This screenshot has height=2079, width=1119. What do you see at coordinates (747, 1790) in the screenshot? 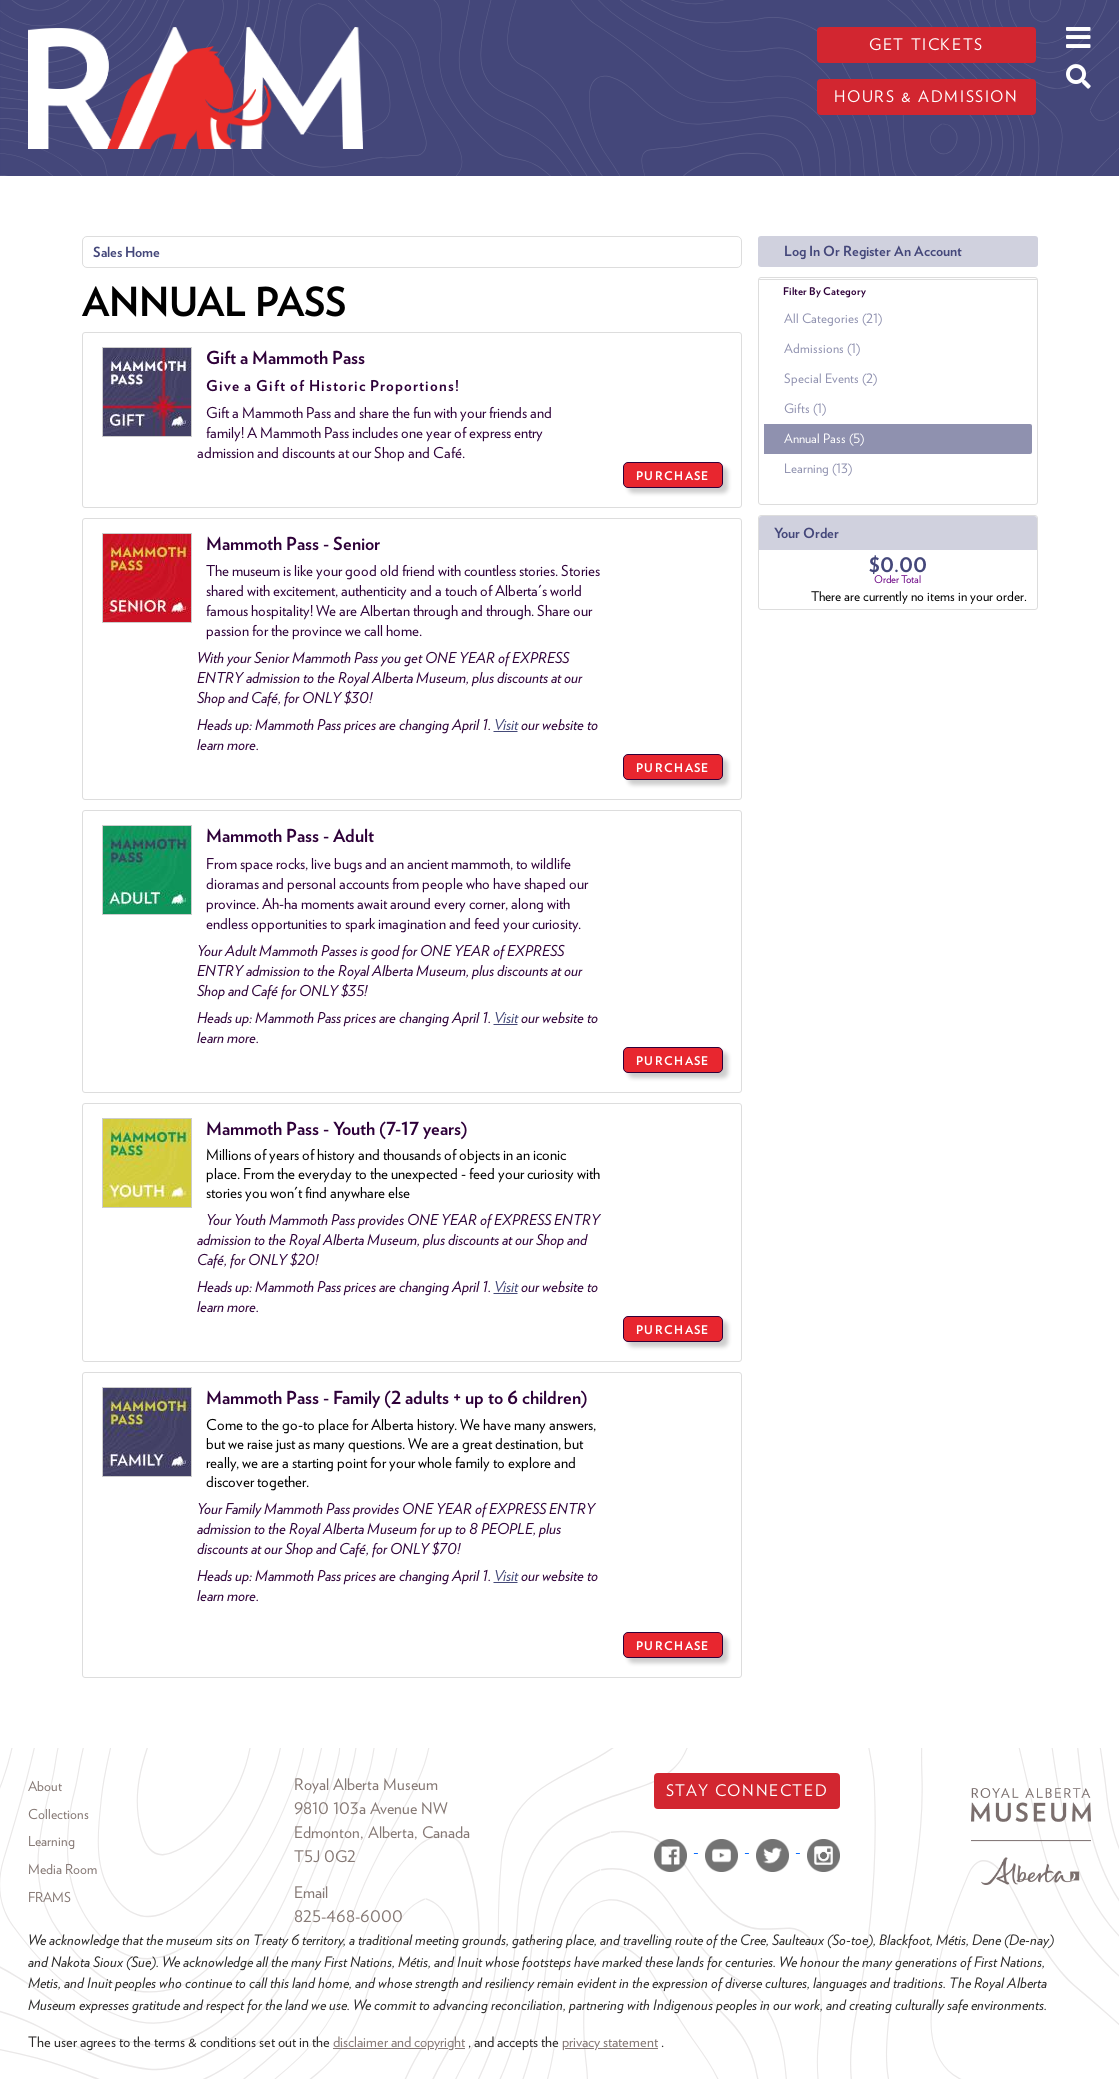
I see `Stay Connected` at bounding box center [747, 1790].